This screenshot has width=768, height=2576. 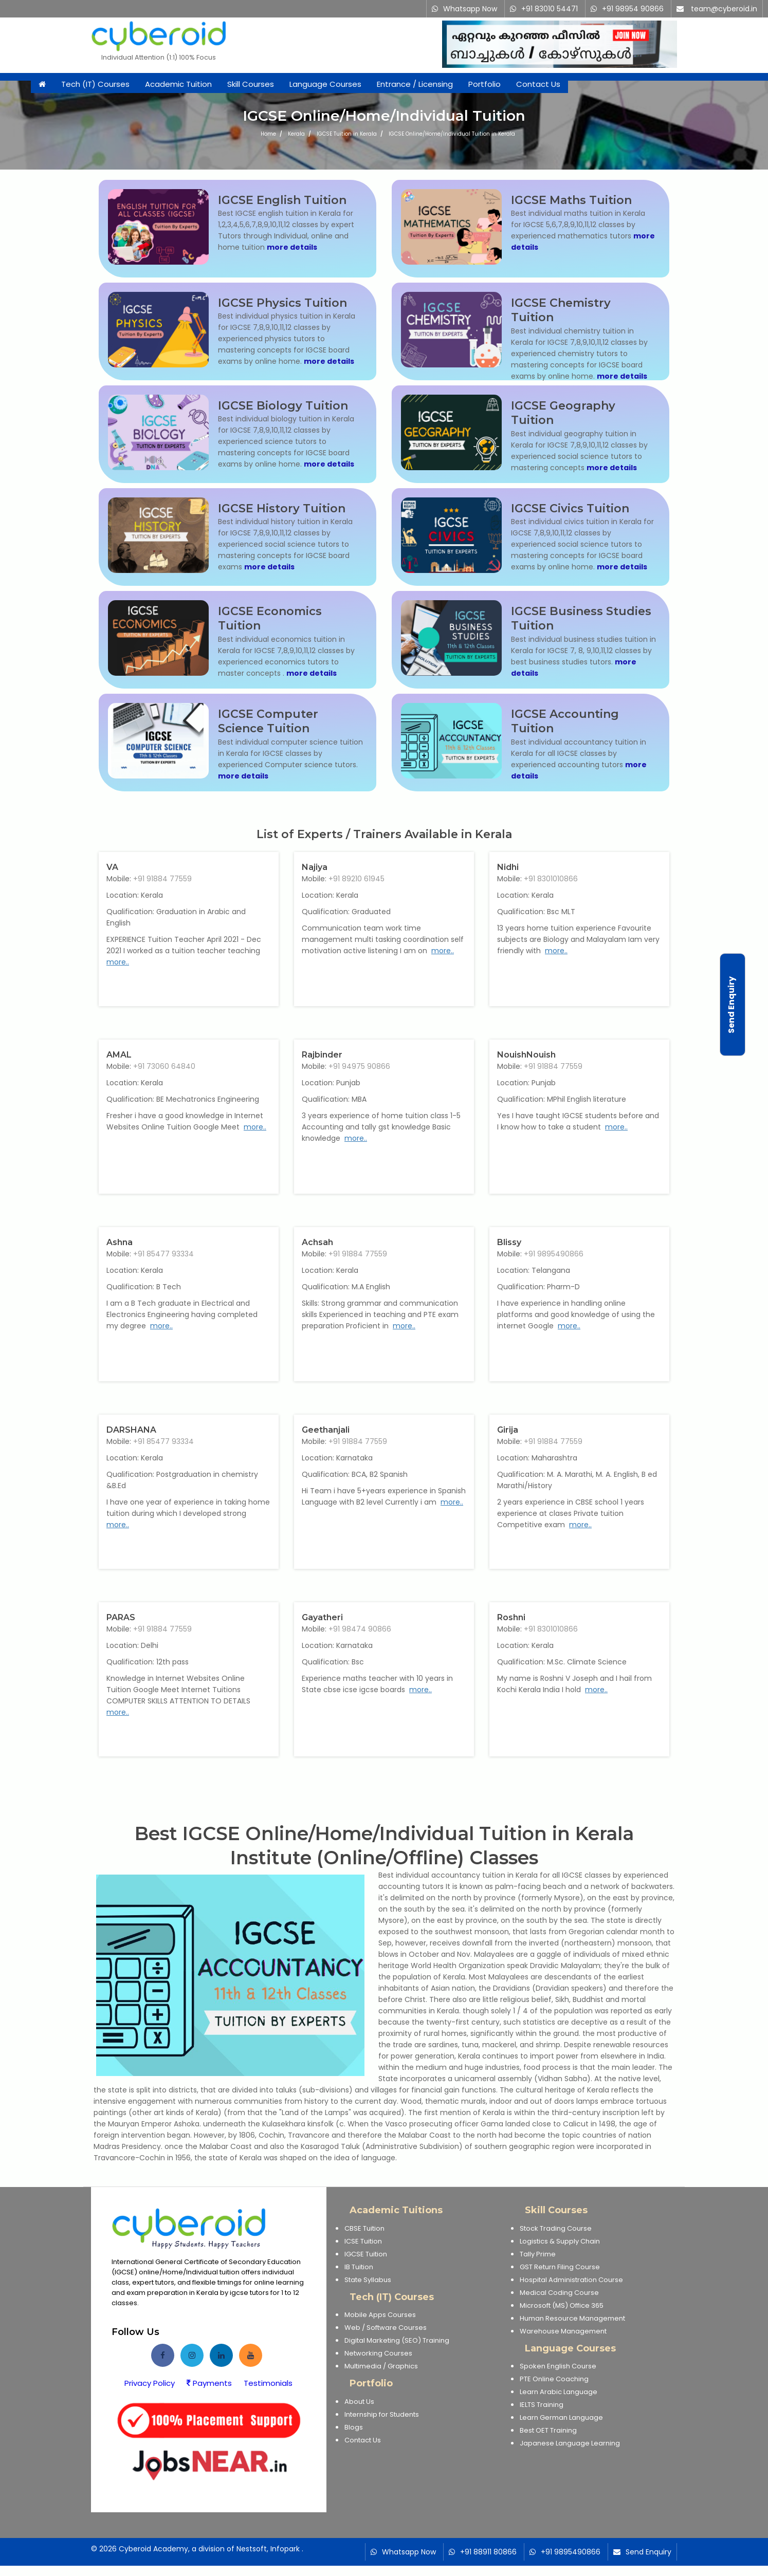 I want to click on Testimonials, so click(x=268, y=2383).